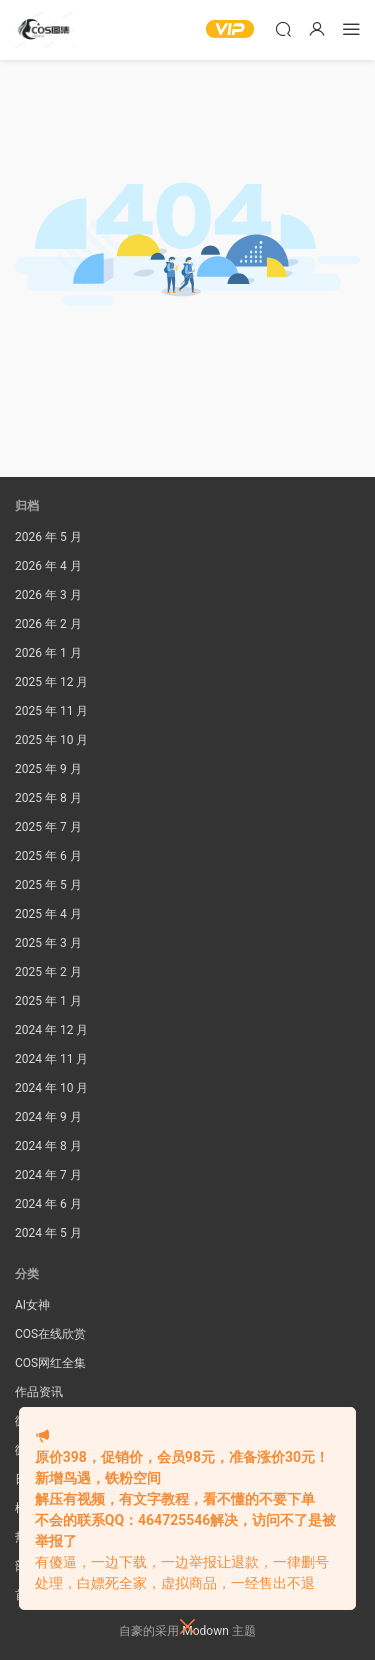 The image size is (375, 1660). What do you see at coordinates (48, 1117) in the screenshot?
I see `2024 年 9 月` at bounding box center [48, 1117].